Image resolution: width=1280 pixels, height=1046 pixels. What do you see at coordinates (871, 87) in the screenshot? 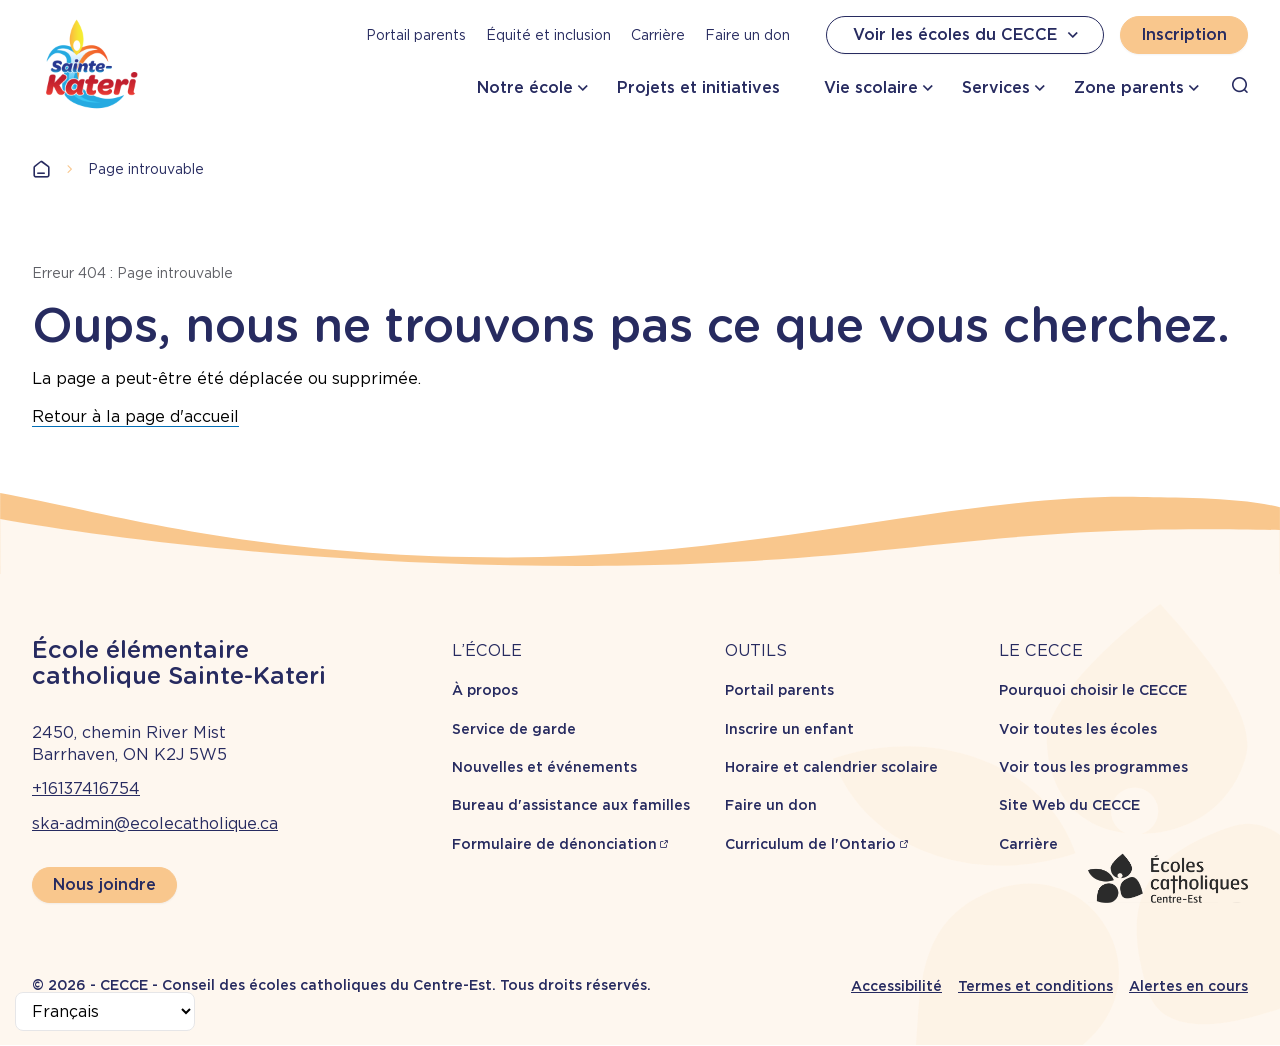
I see `Vie scolaire` at bounding box center [871, 87].